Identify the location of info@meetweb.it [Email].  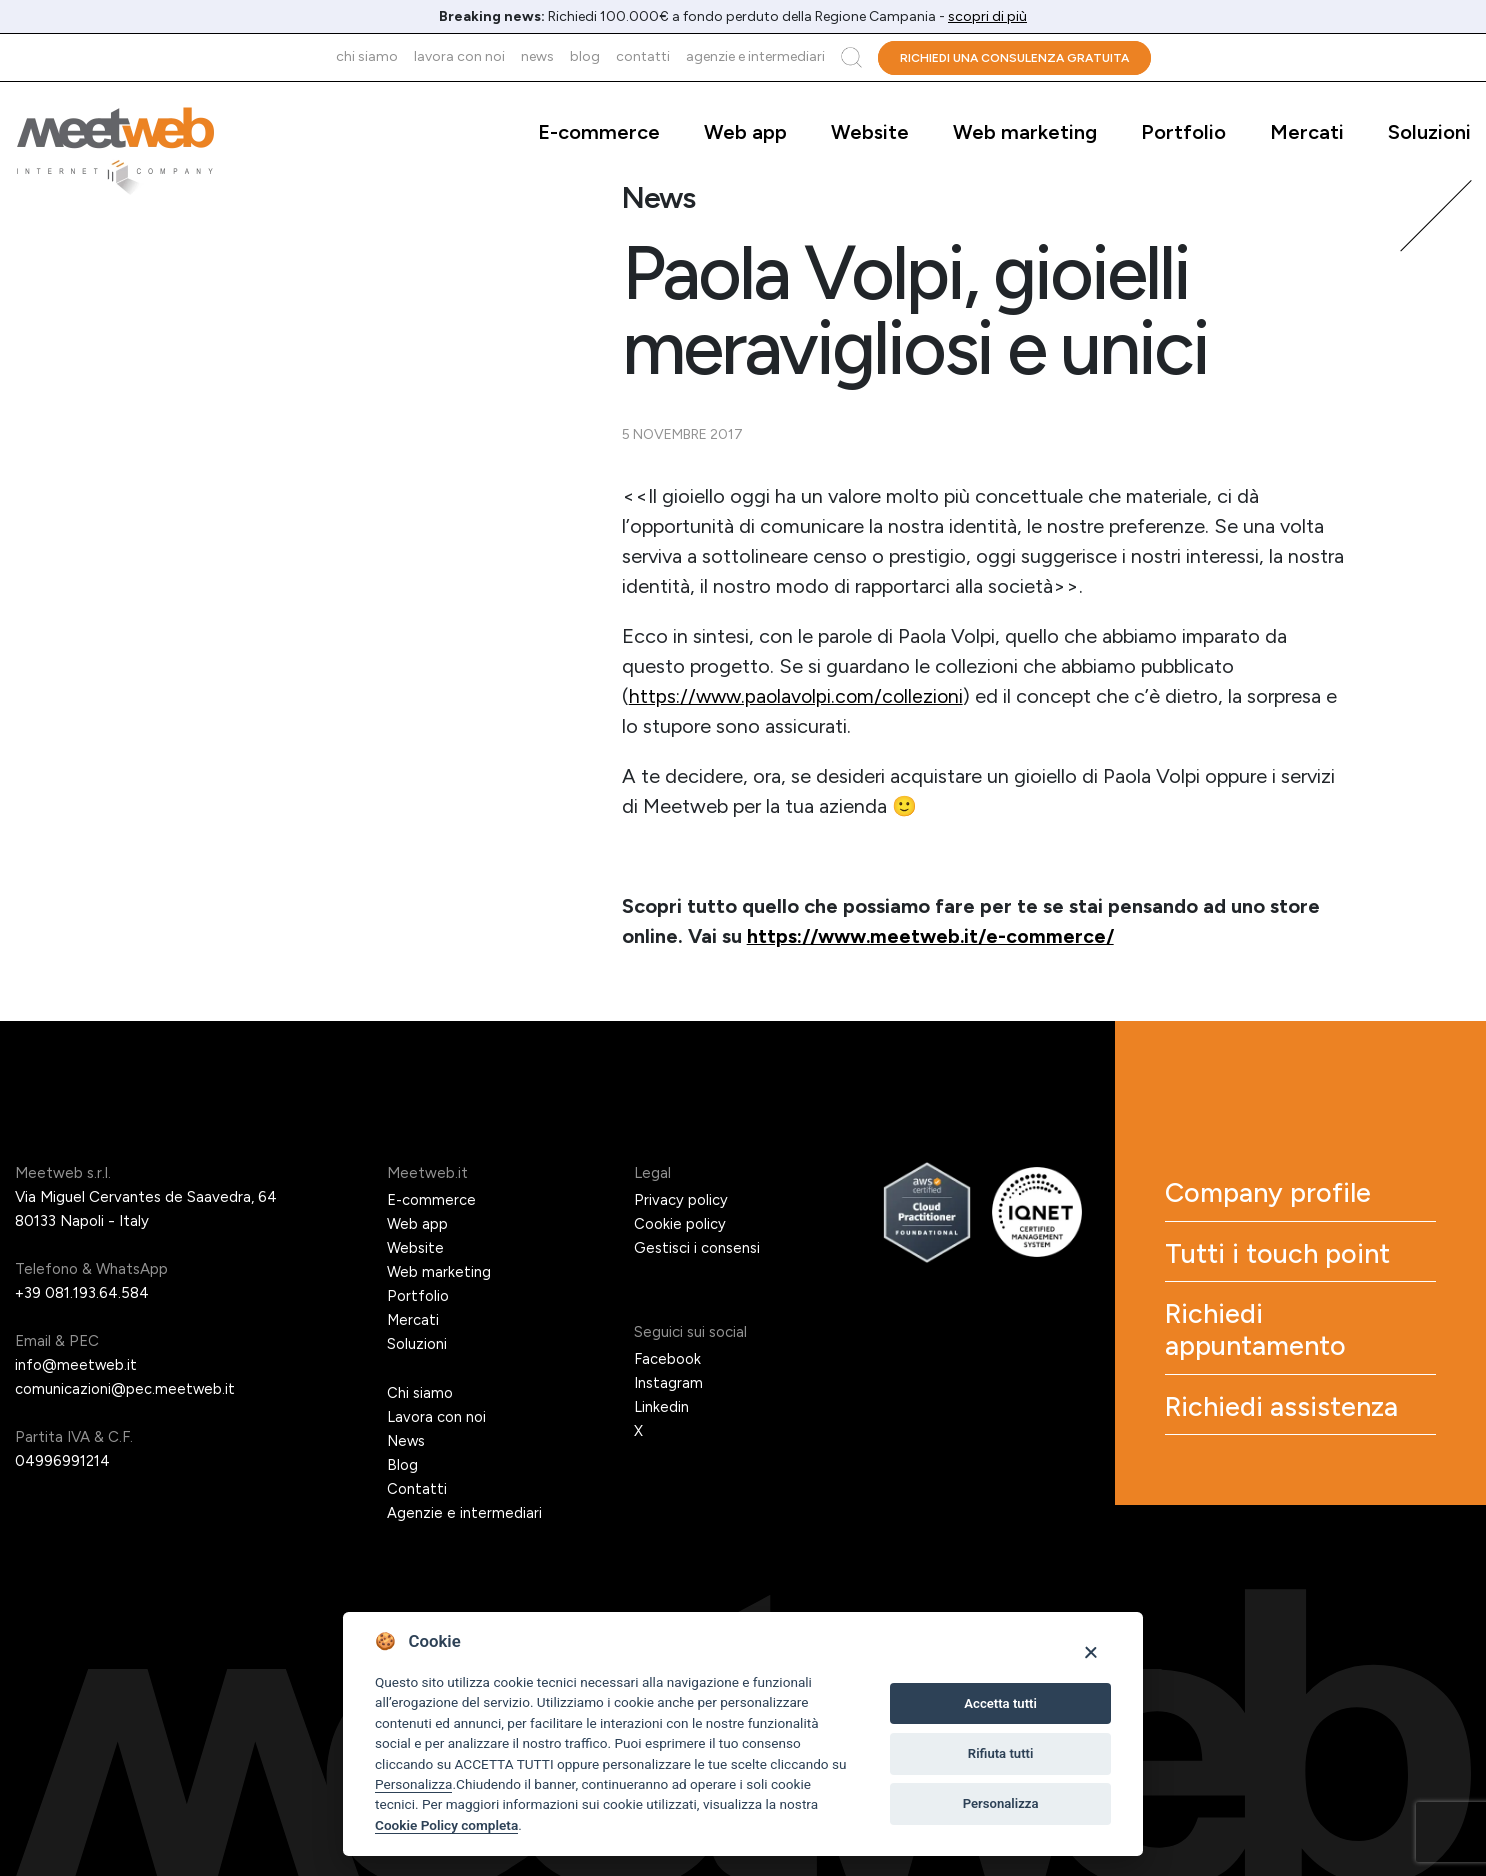
(76, 1365).